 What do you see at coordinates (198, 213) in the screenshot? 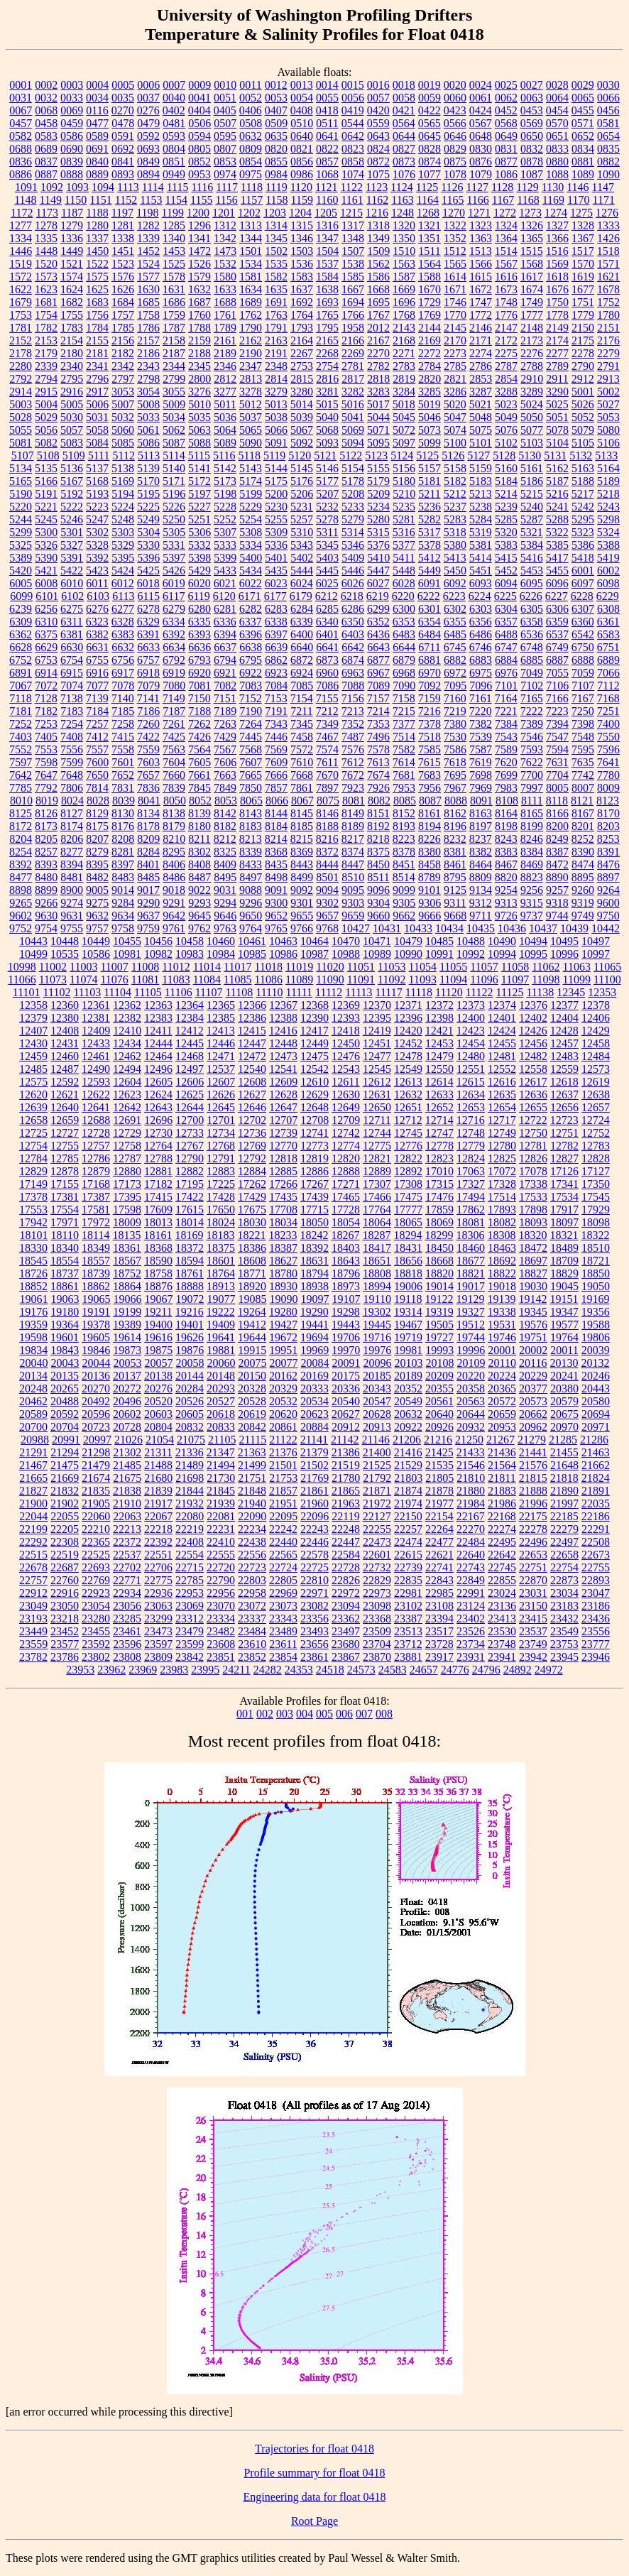
I see `1200` at bounding box center [198, 213].